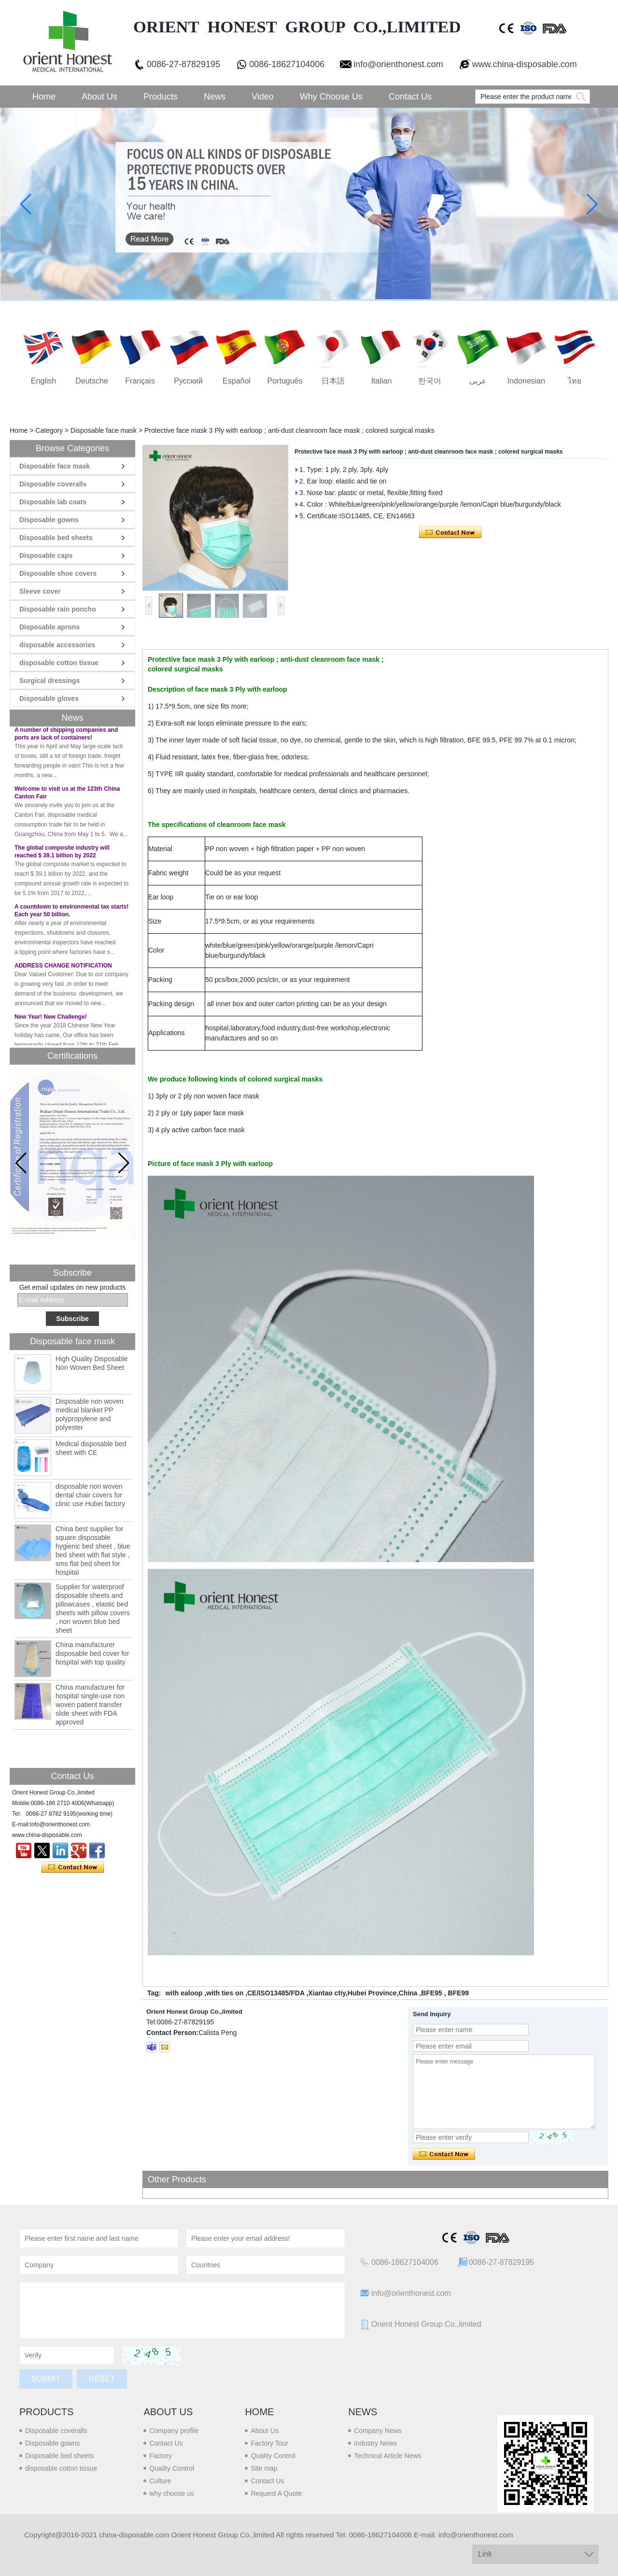 Image resolution: width=618 pixels, height=2576 pixels. Describe the element at coordinates (49, 627) in the screenshot. I see `Disposable aprons` at that location.